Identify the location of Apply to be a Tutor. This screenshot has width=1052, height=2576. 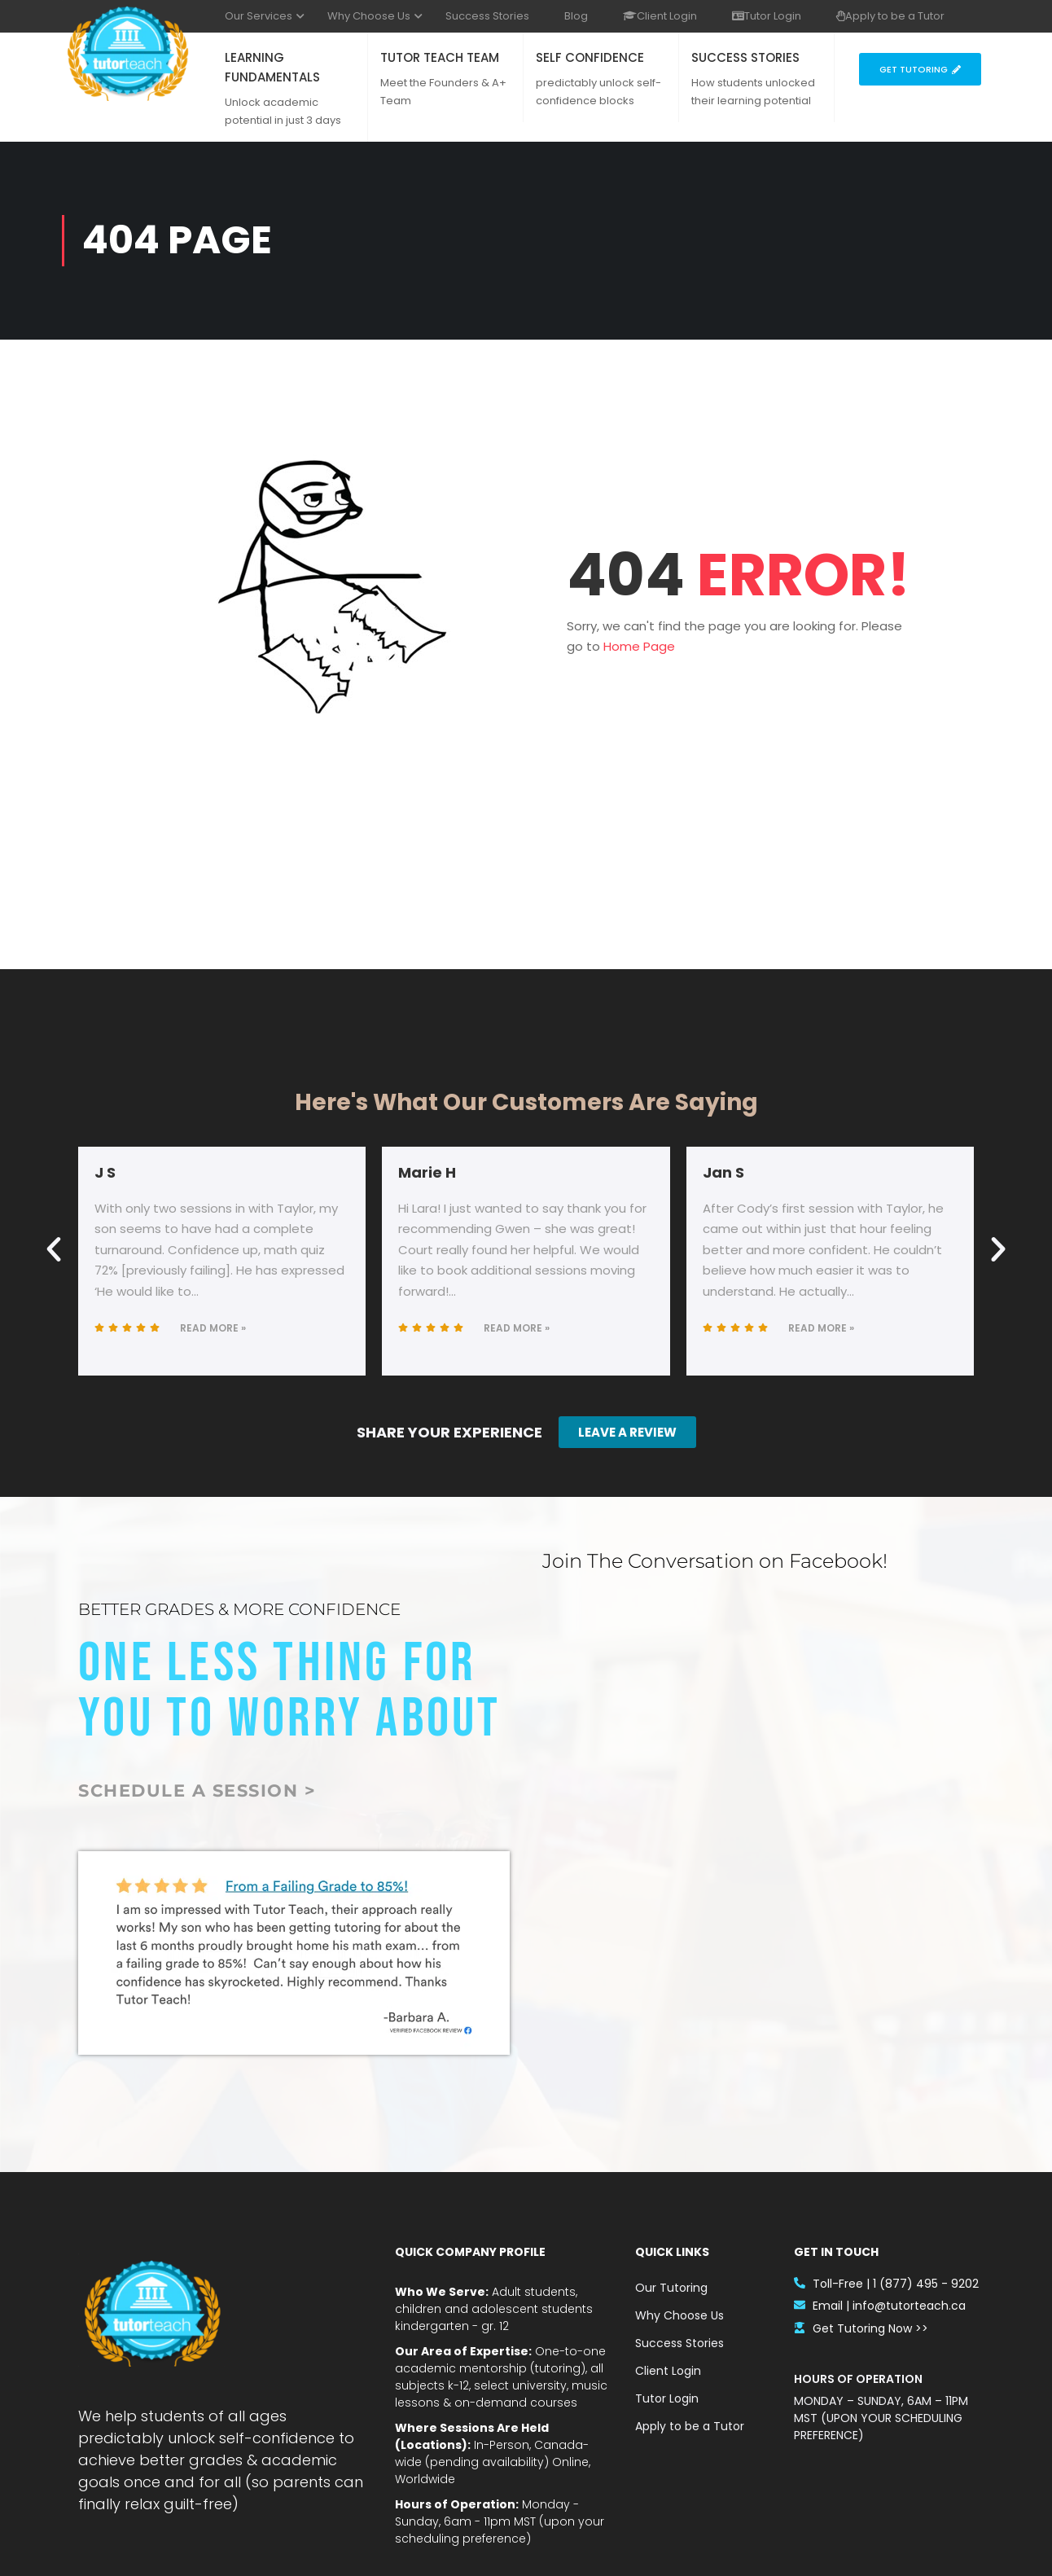
(890, 16).